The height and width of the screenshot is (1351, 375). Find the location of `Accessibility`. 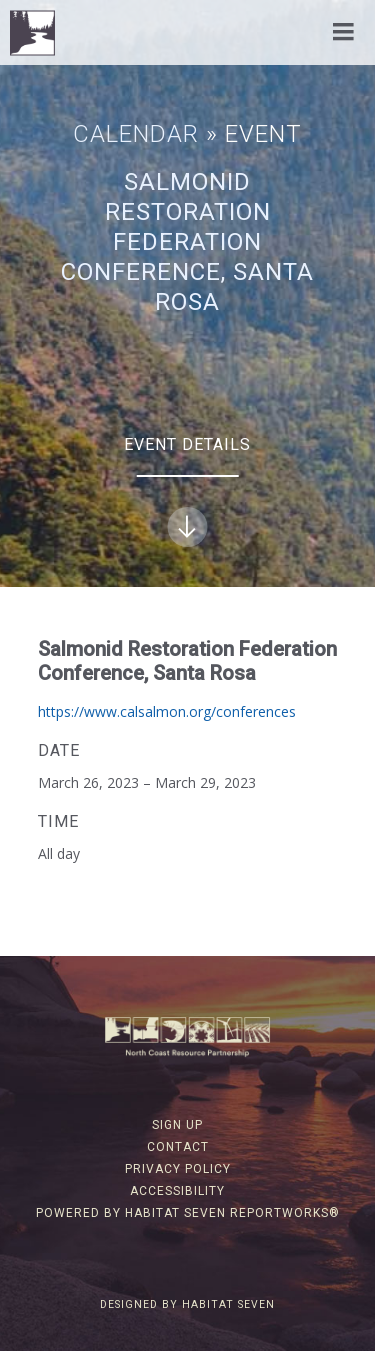

Accessibility is located at coordinates (177, 1191).